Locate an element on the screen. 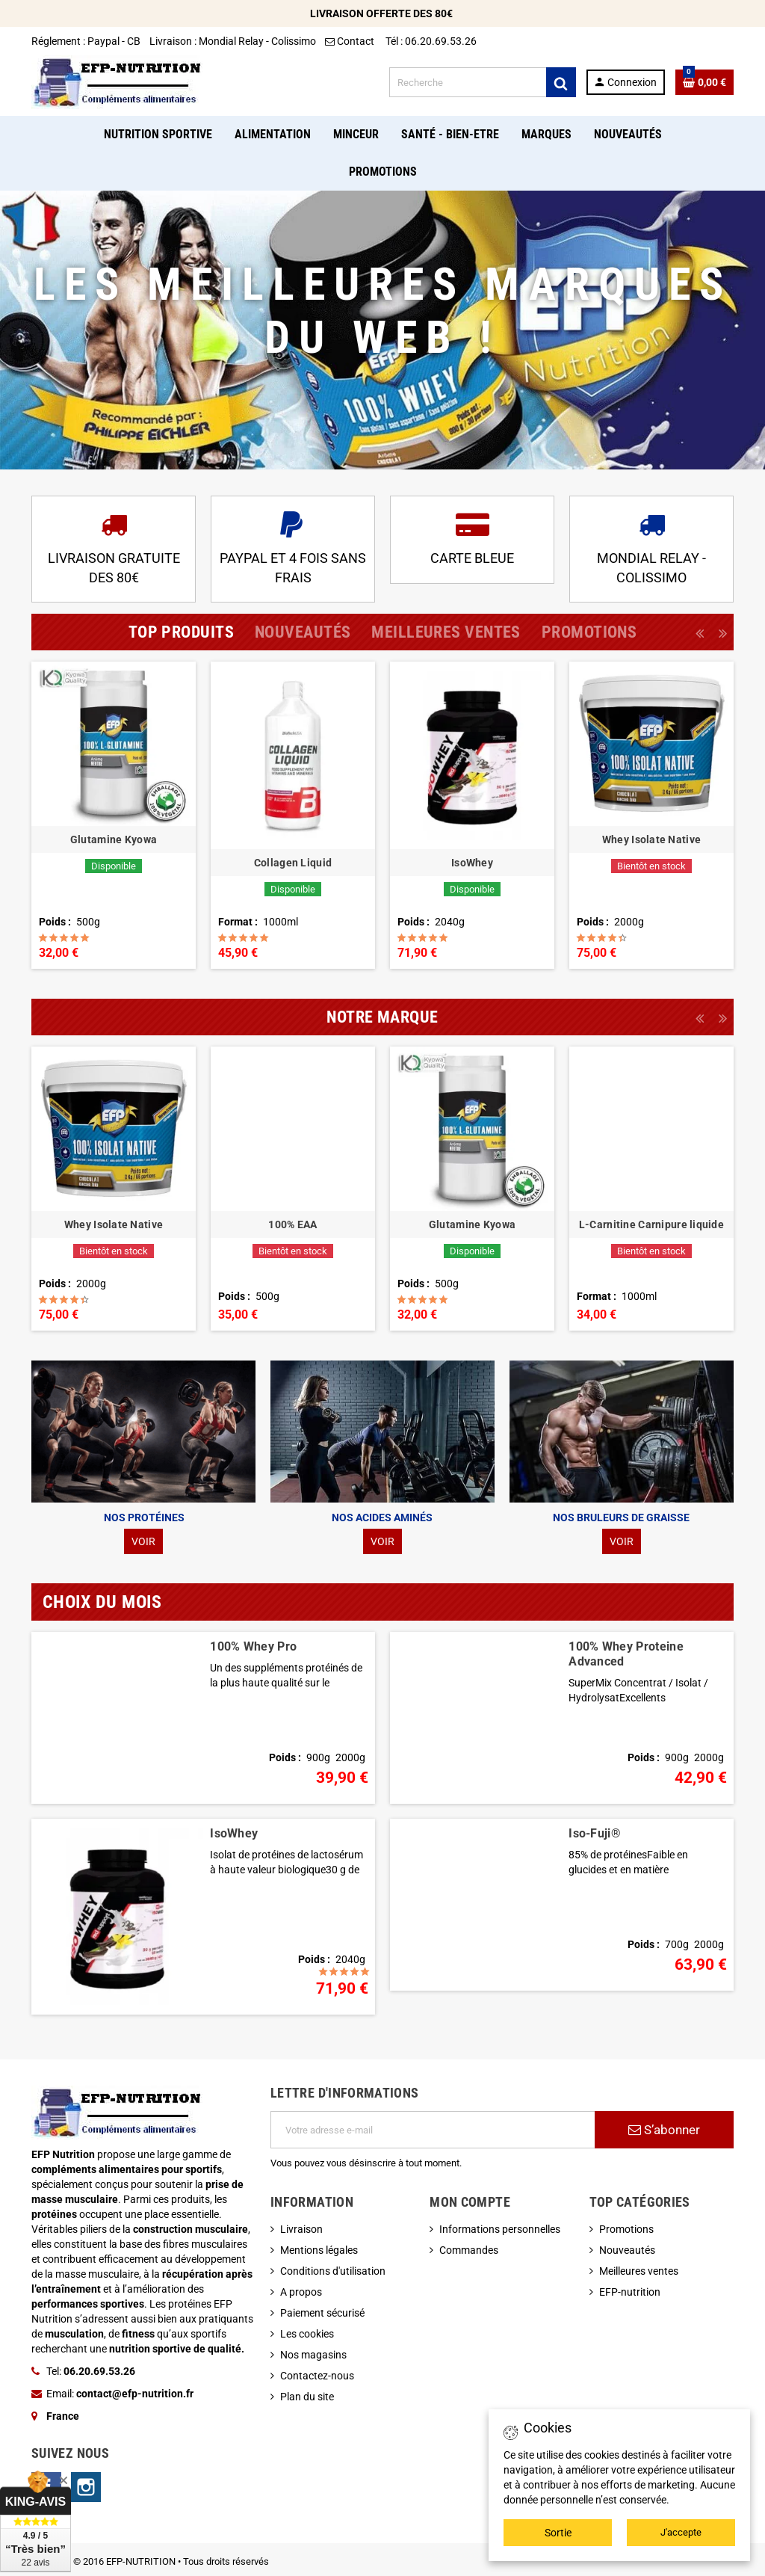 This screenshot has width=765, height=2576. Nos magasins is located at coordinates (313, 2355).